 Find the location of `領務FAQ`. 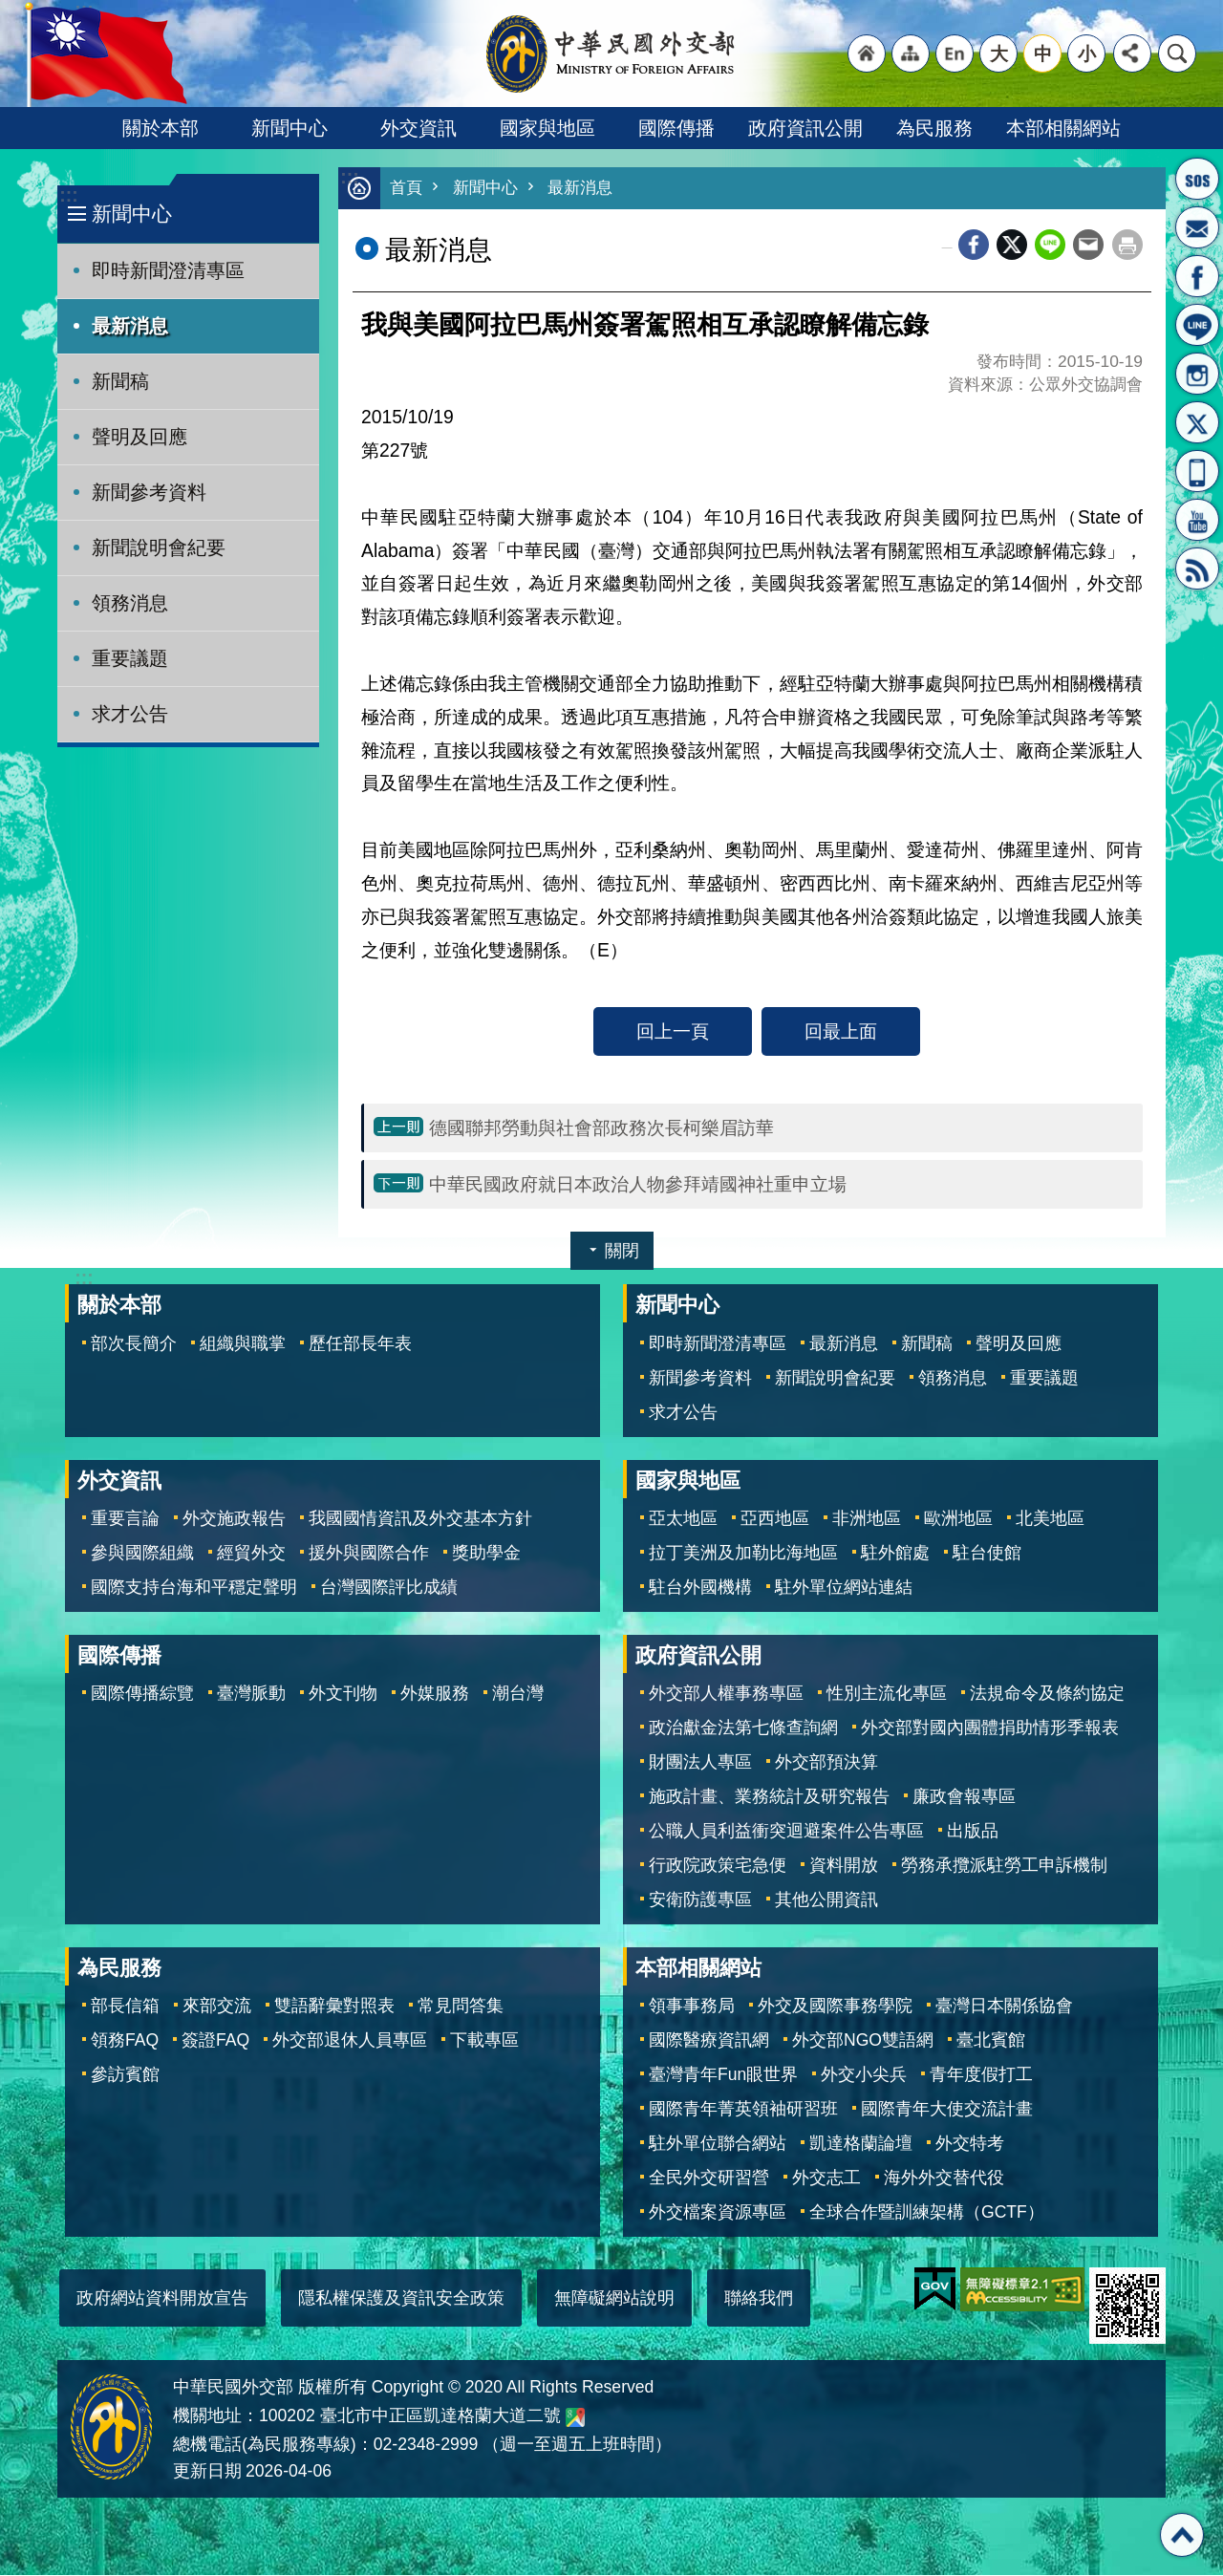

領務FAQ is located at coordinates (125, 2040).